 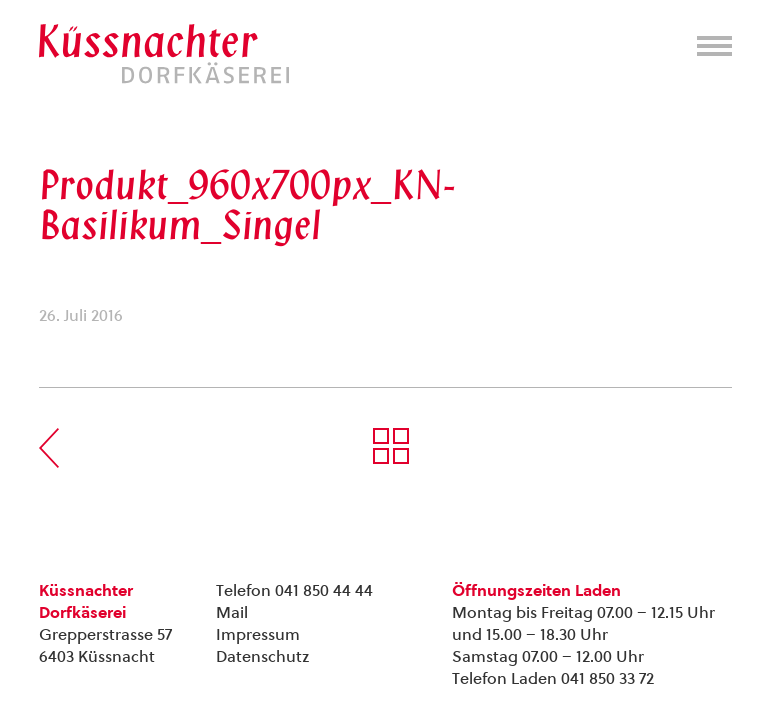 I want to click on Impressum, so click(x=258, y=634).